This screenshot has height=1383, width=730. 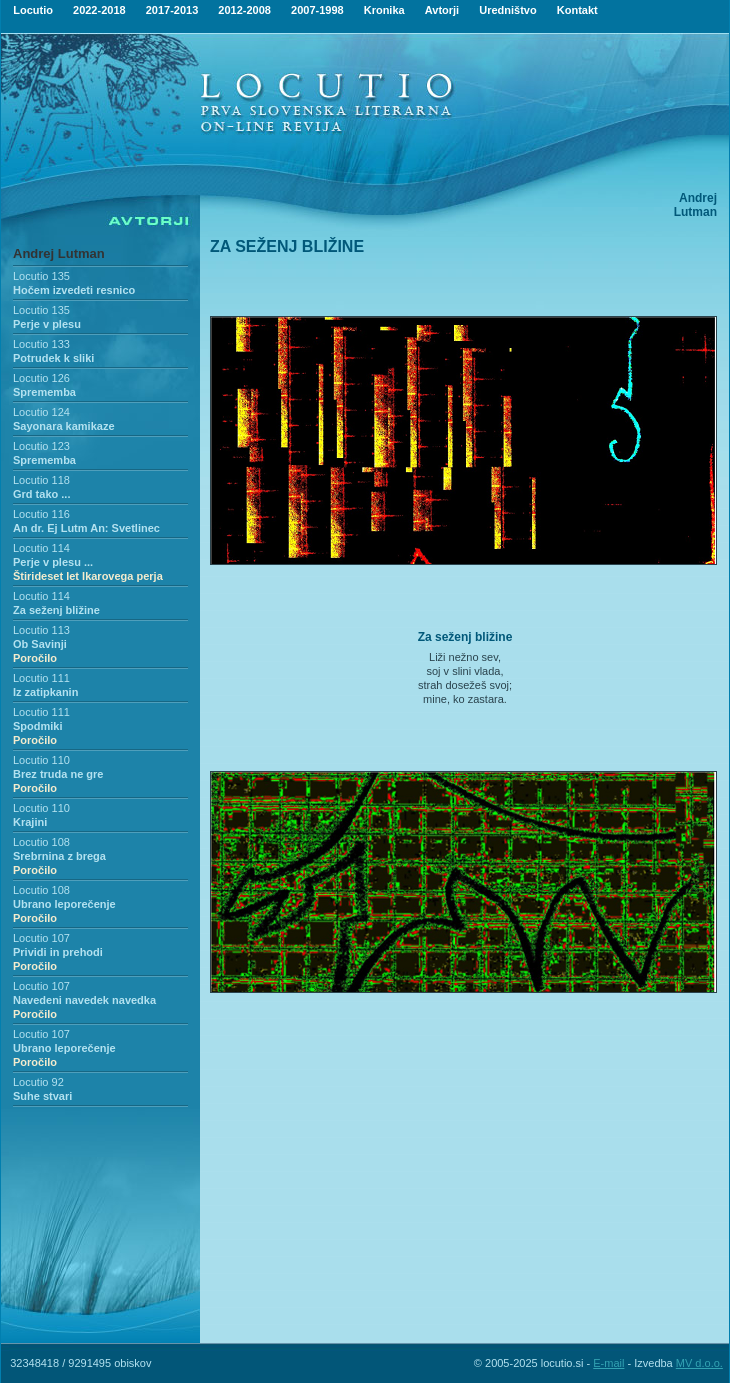 What do you see at coordinates (42, 1096) in the screenshot?
I see `Suhe stvari` at bounding box center [42, 1096].